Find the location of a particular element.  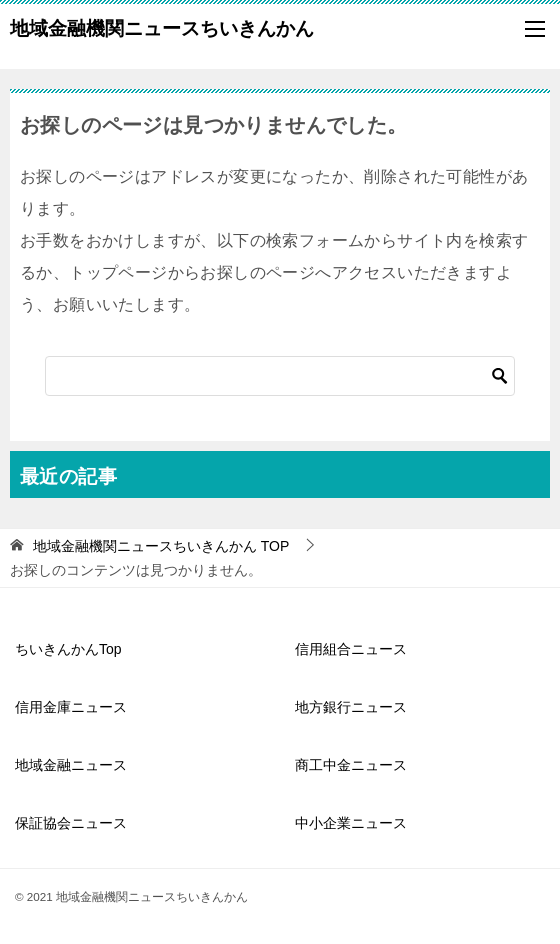

地域金融機関ニュースちいきんかん is located at coordinates (162, 26).